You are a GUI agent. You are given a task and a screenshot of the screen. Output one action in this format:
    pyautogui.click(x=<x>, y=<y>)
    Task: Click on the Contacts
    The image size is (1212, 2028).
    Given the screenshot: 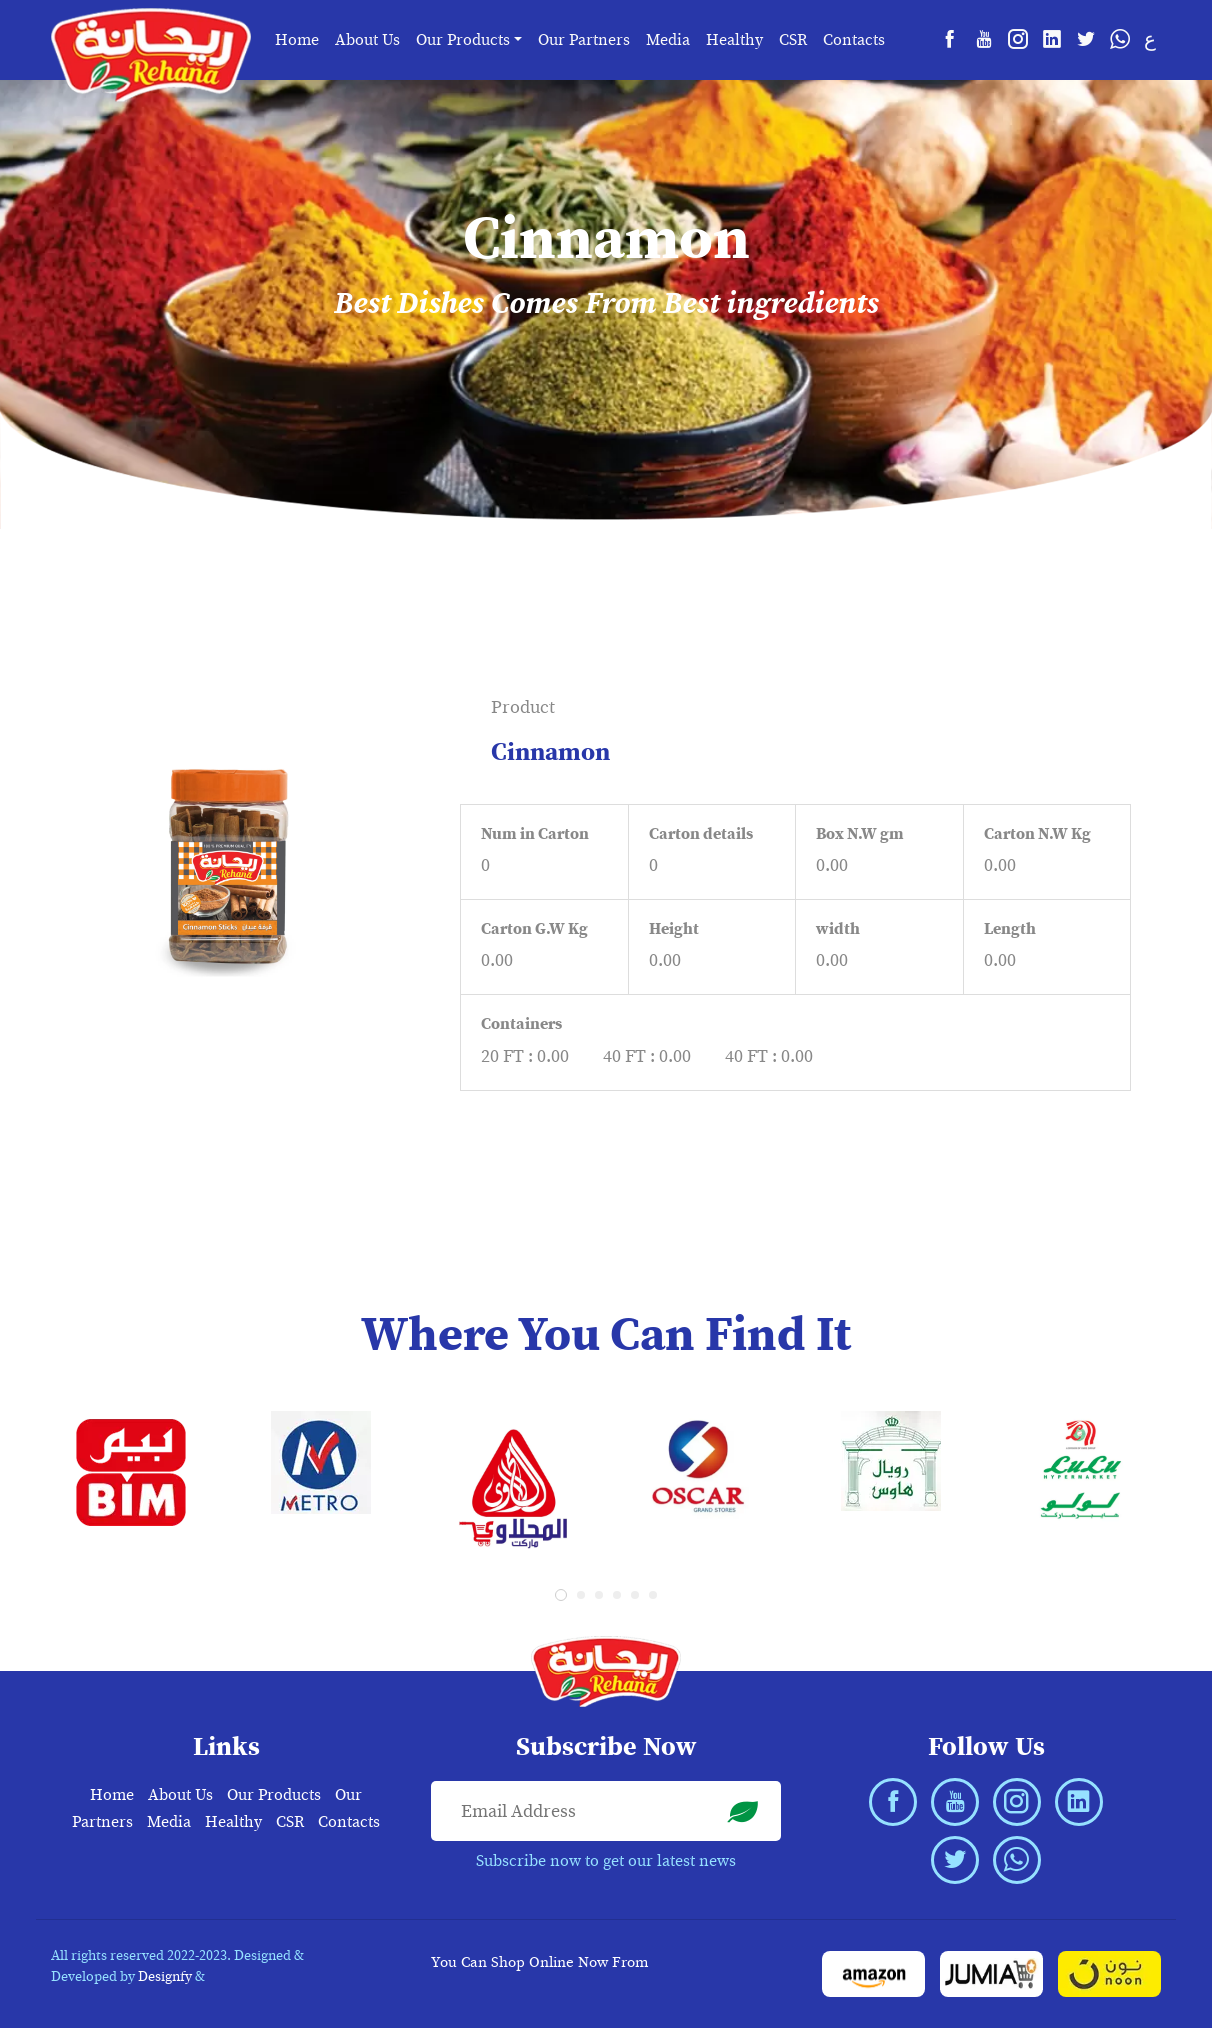 What is the action you would take?
    pyautogui.click(x=854, y=40)
    